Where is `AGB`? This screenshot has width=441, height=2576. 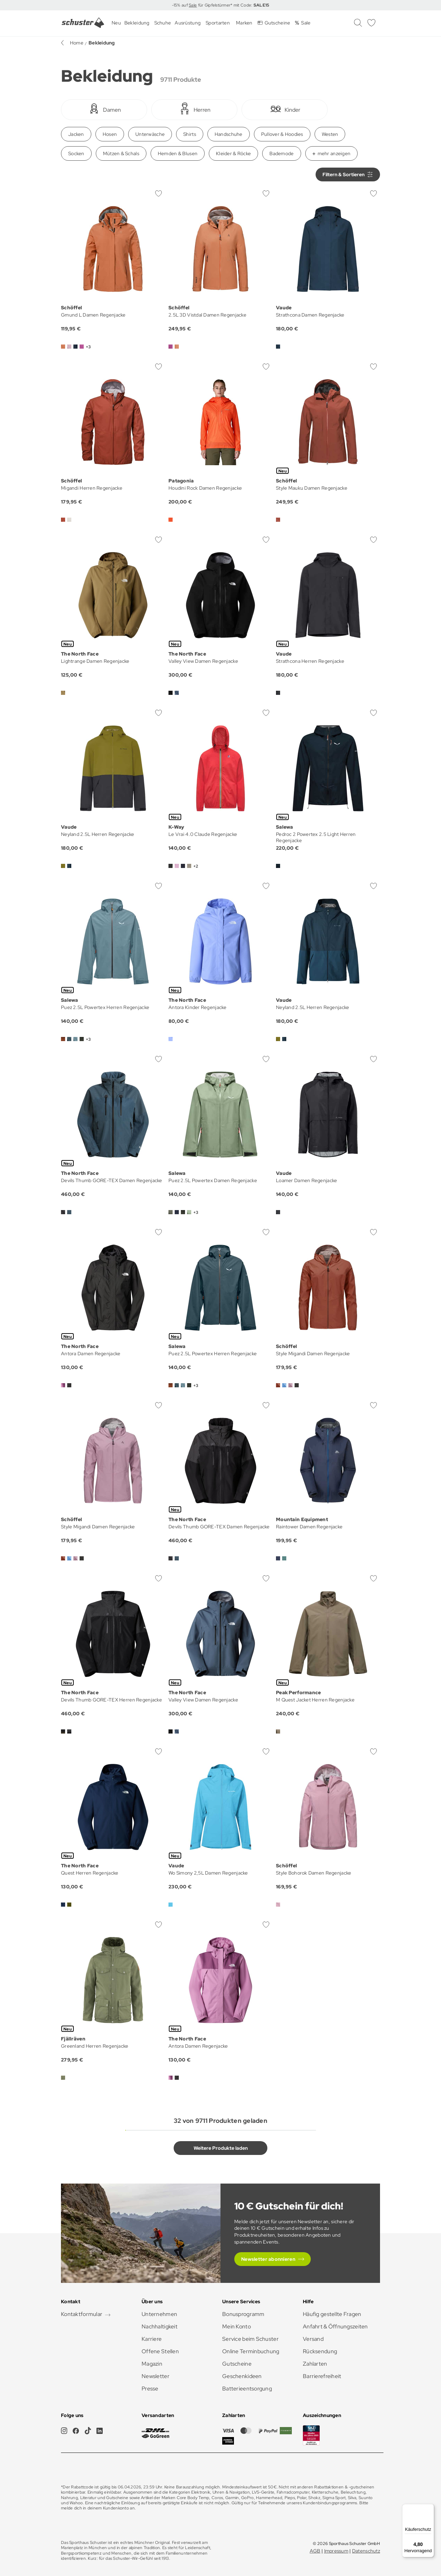 AGB is located at coordinates (315, 2551).